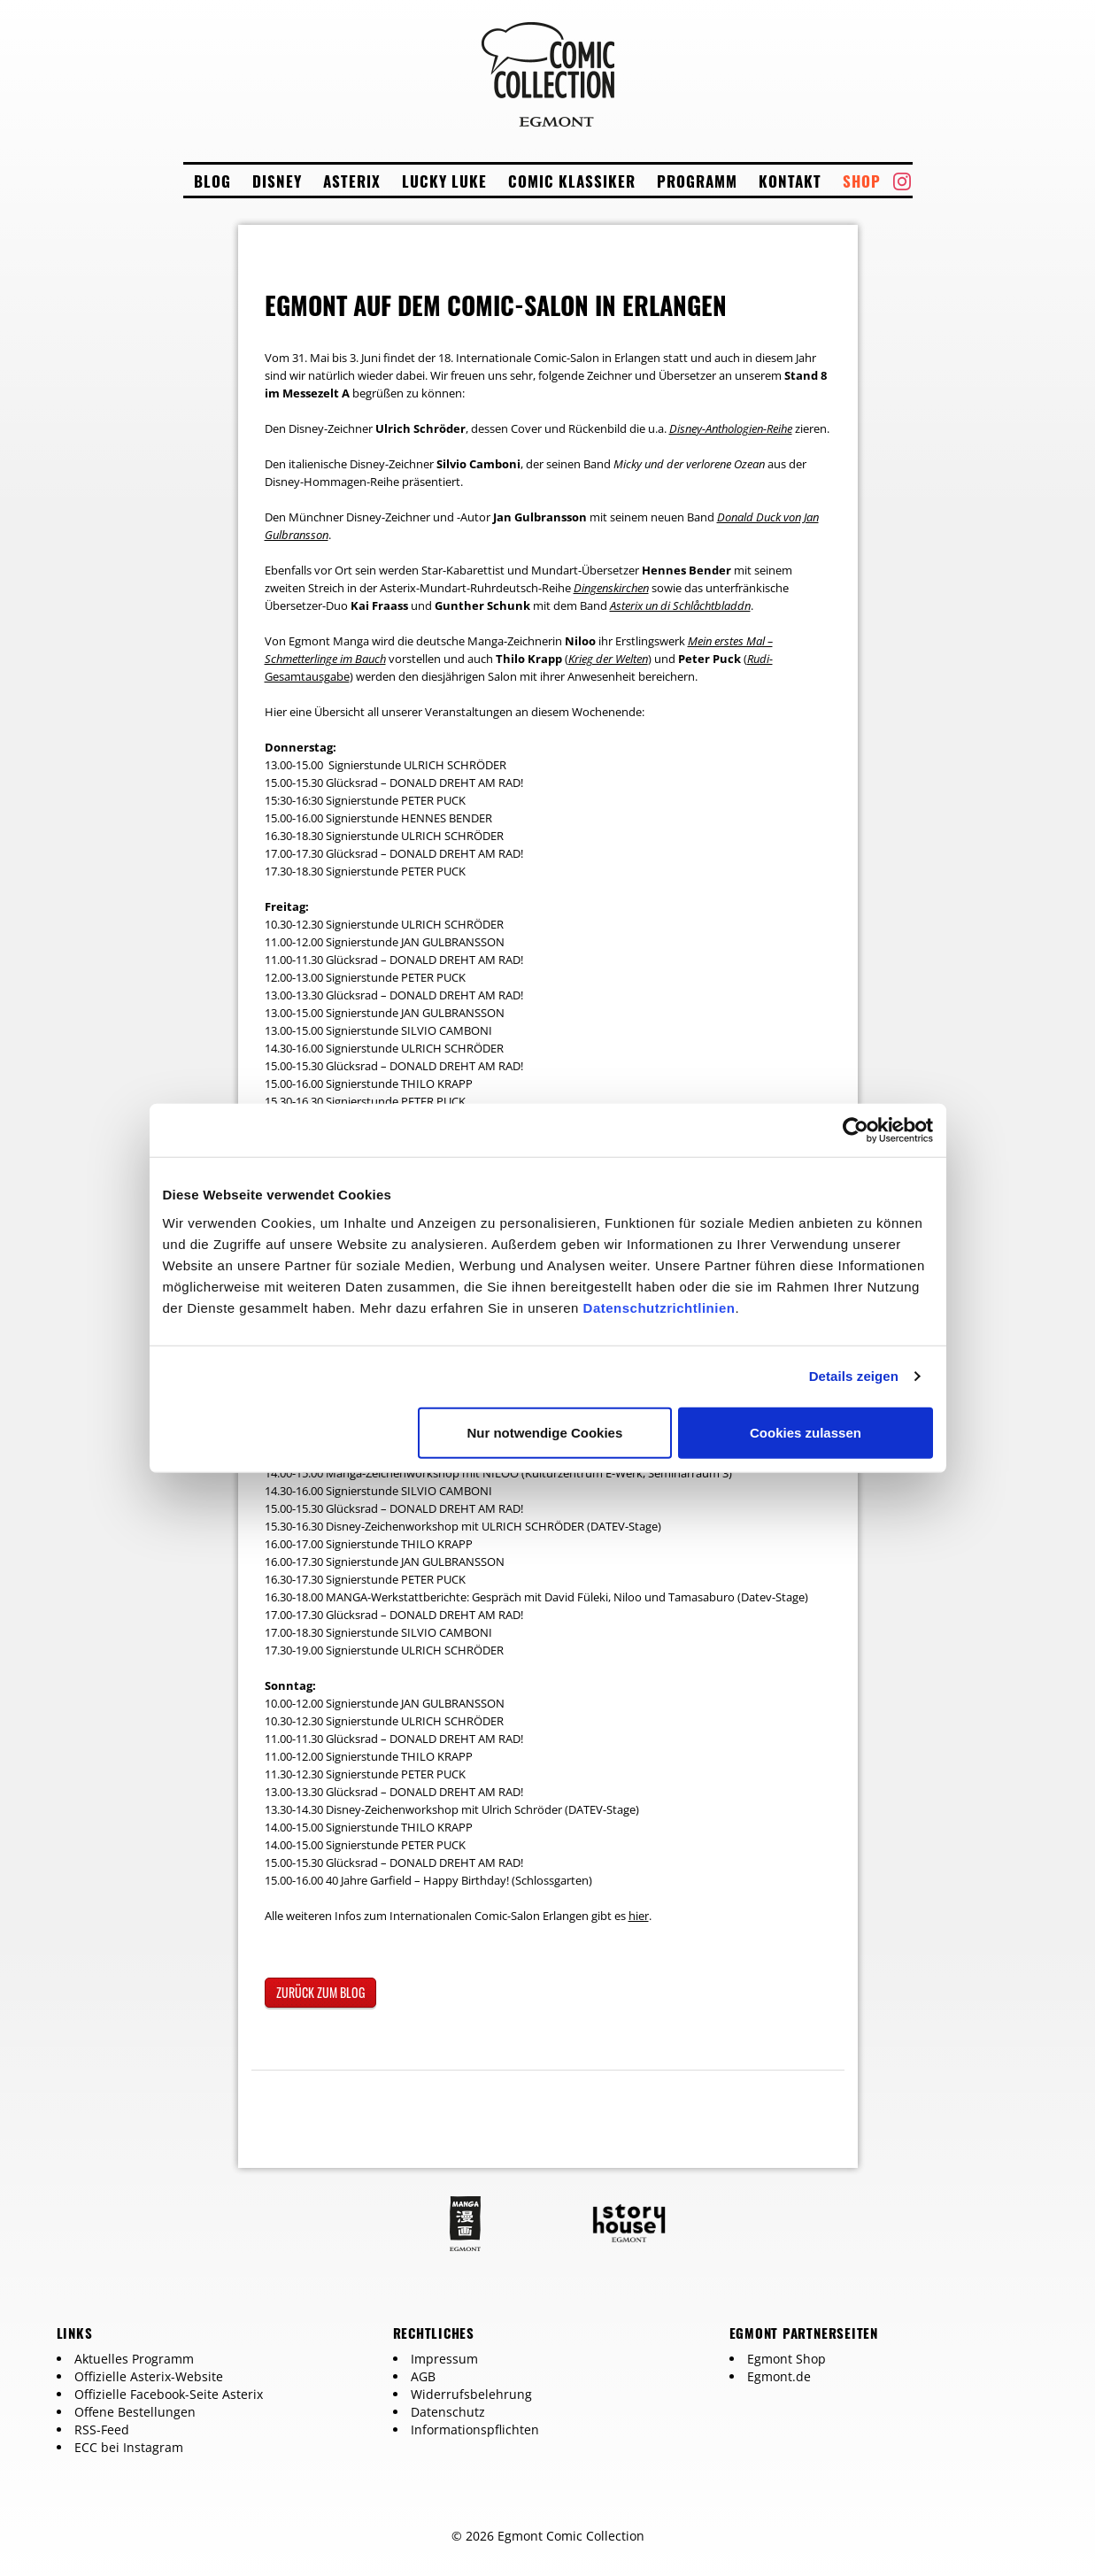 This screenshot has width=1095, height=2576. Describe the element at coordinates (320, 1992) in the screenshot. I see `zurück zum Blog` at that location.